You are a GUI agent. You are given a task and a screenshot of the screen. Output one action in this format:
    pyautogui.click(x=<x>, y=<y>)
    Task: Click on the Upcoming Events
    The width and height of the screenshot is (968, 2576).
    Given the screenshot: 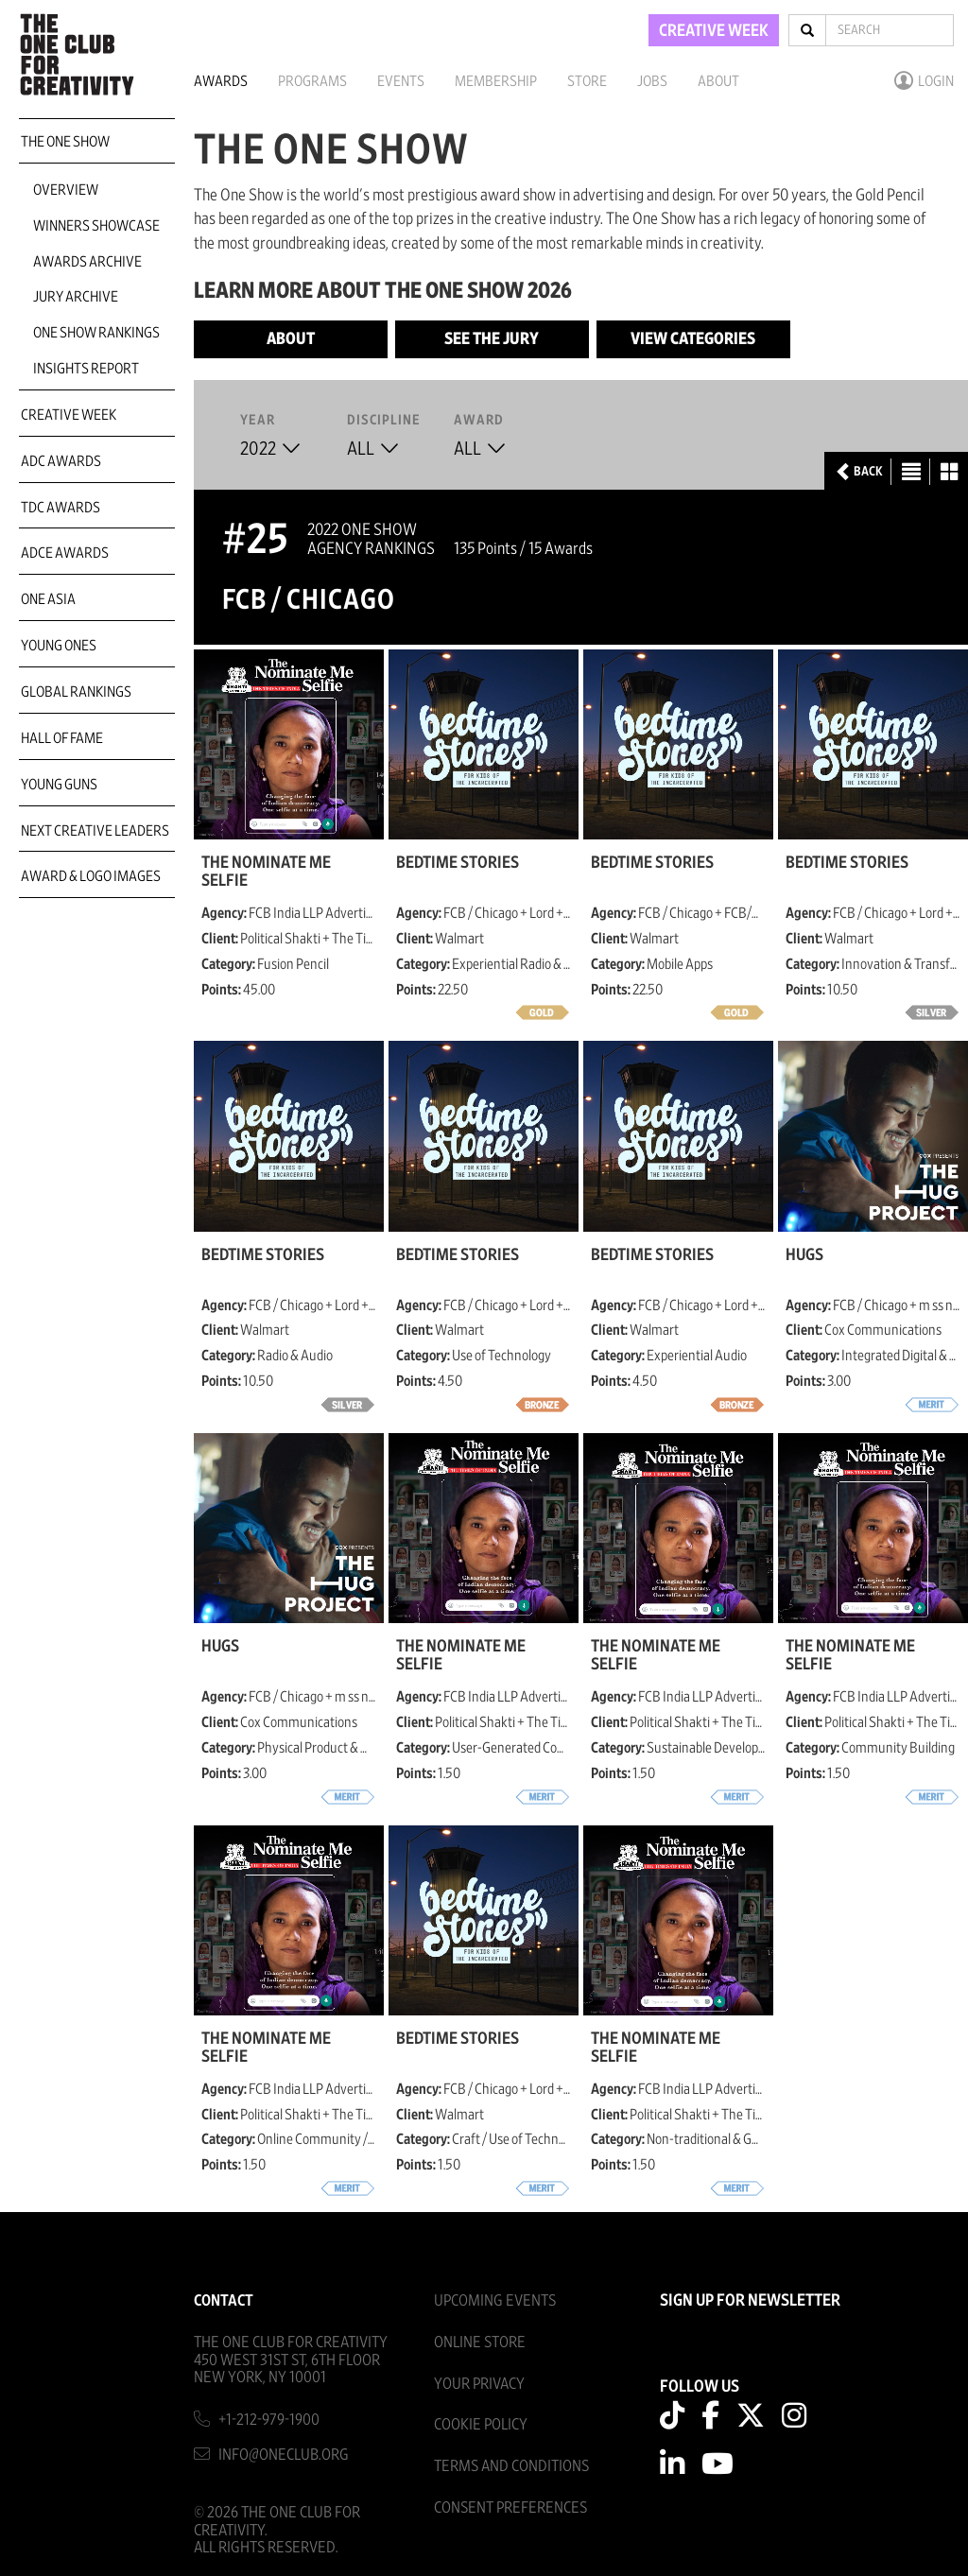 What is the action you would take?
    pyautogui.click(x=495, y=2300)
    